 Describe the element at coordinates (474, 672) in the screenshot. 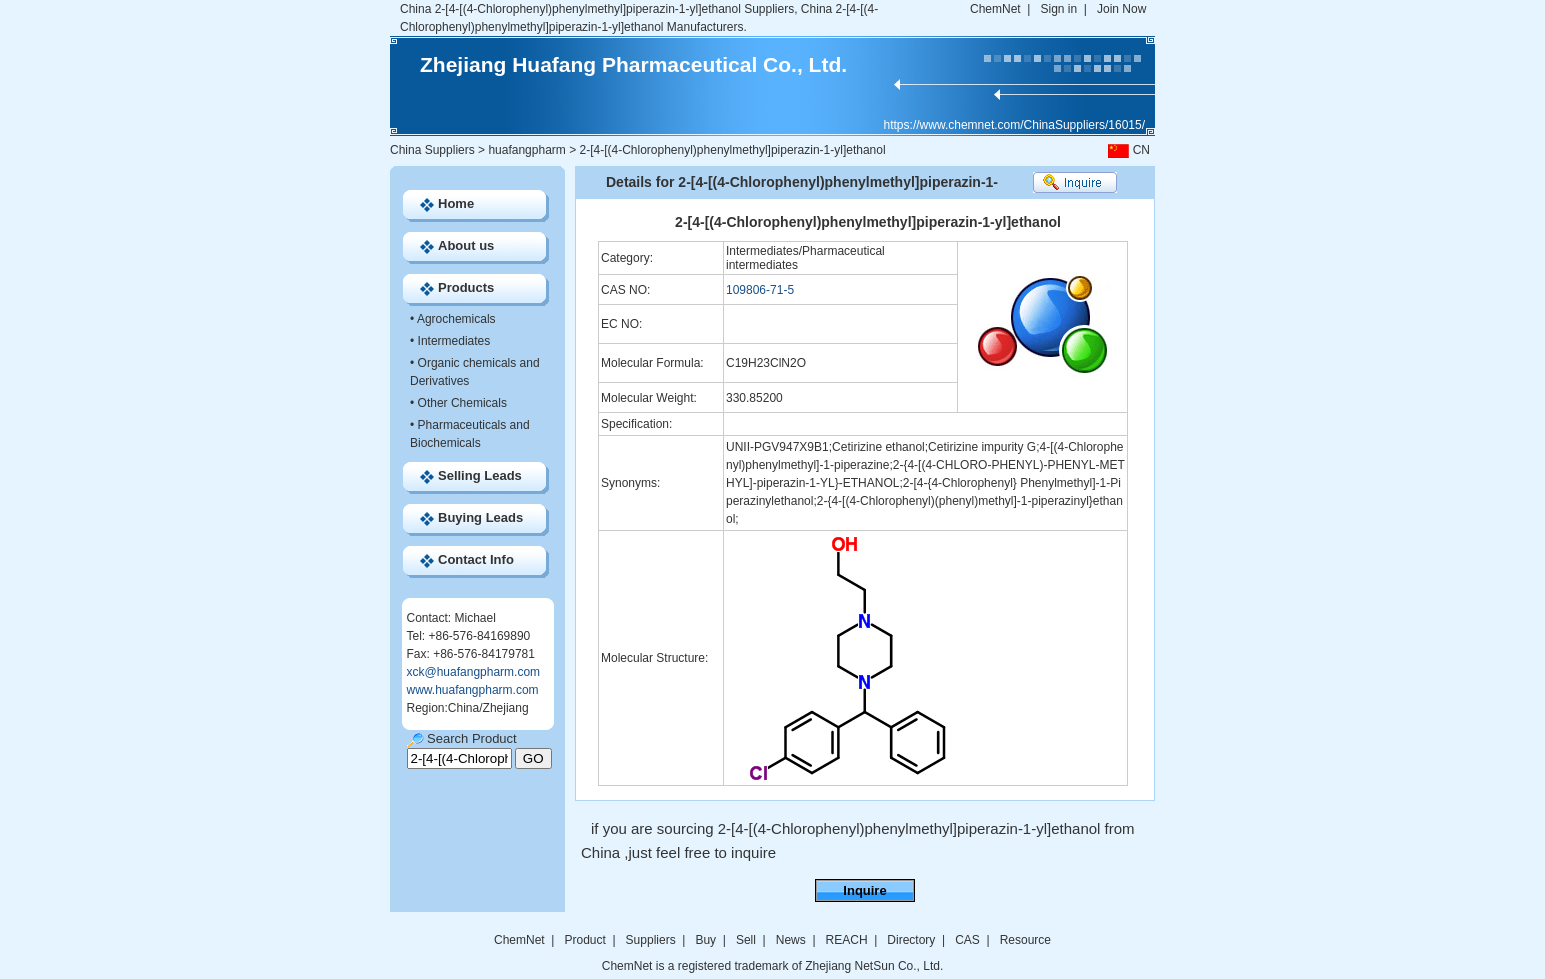

I see `xck@huafangpharm.com` at that location.